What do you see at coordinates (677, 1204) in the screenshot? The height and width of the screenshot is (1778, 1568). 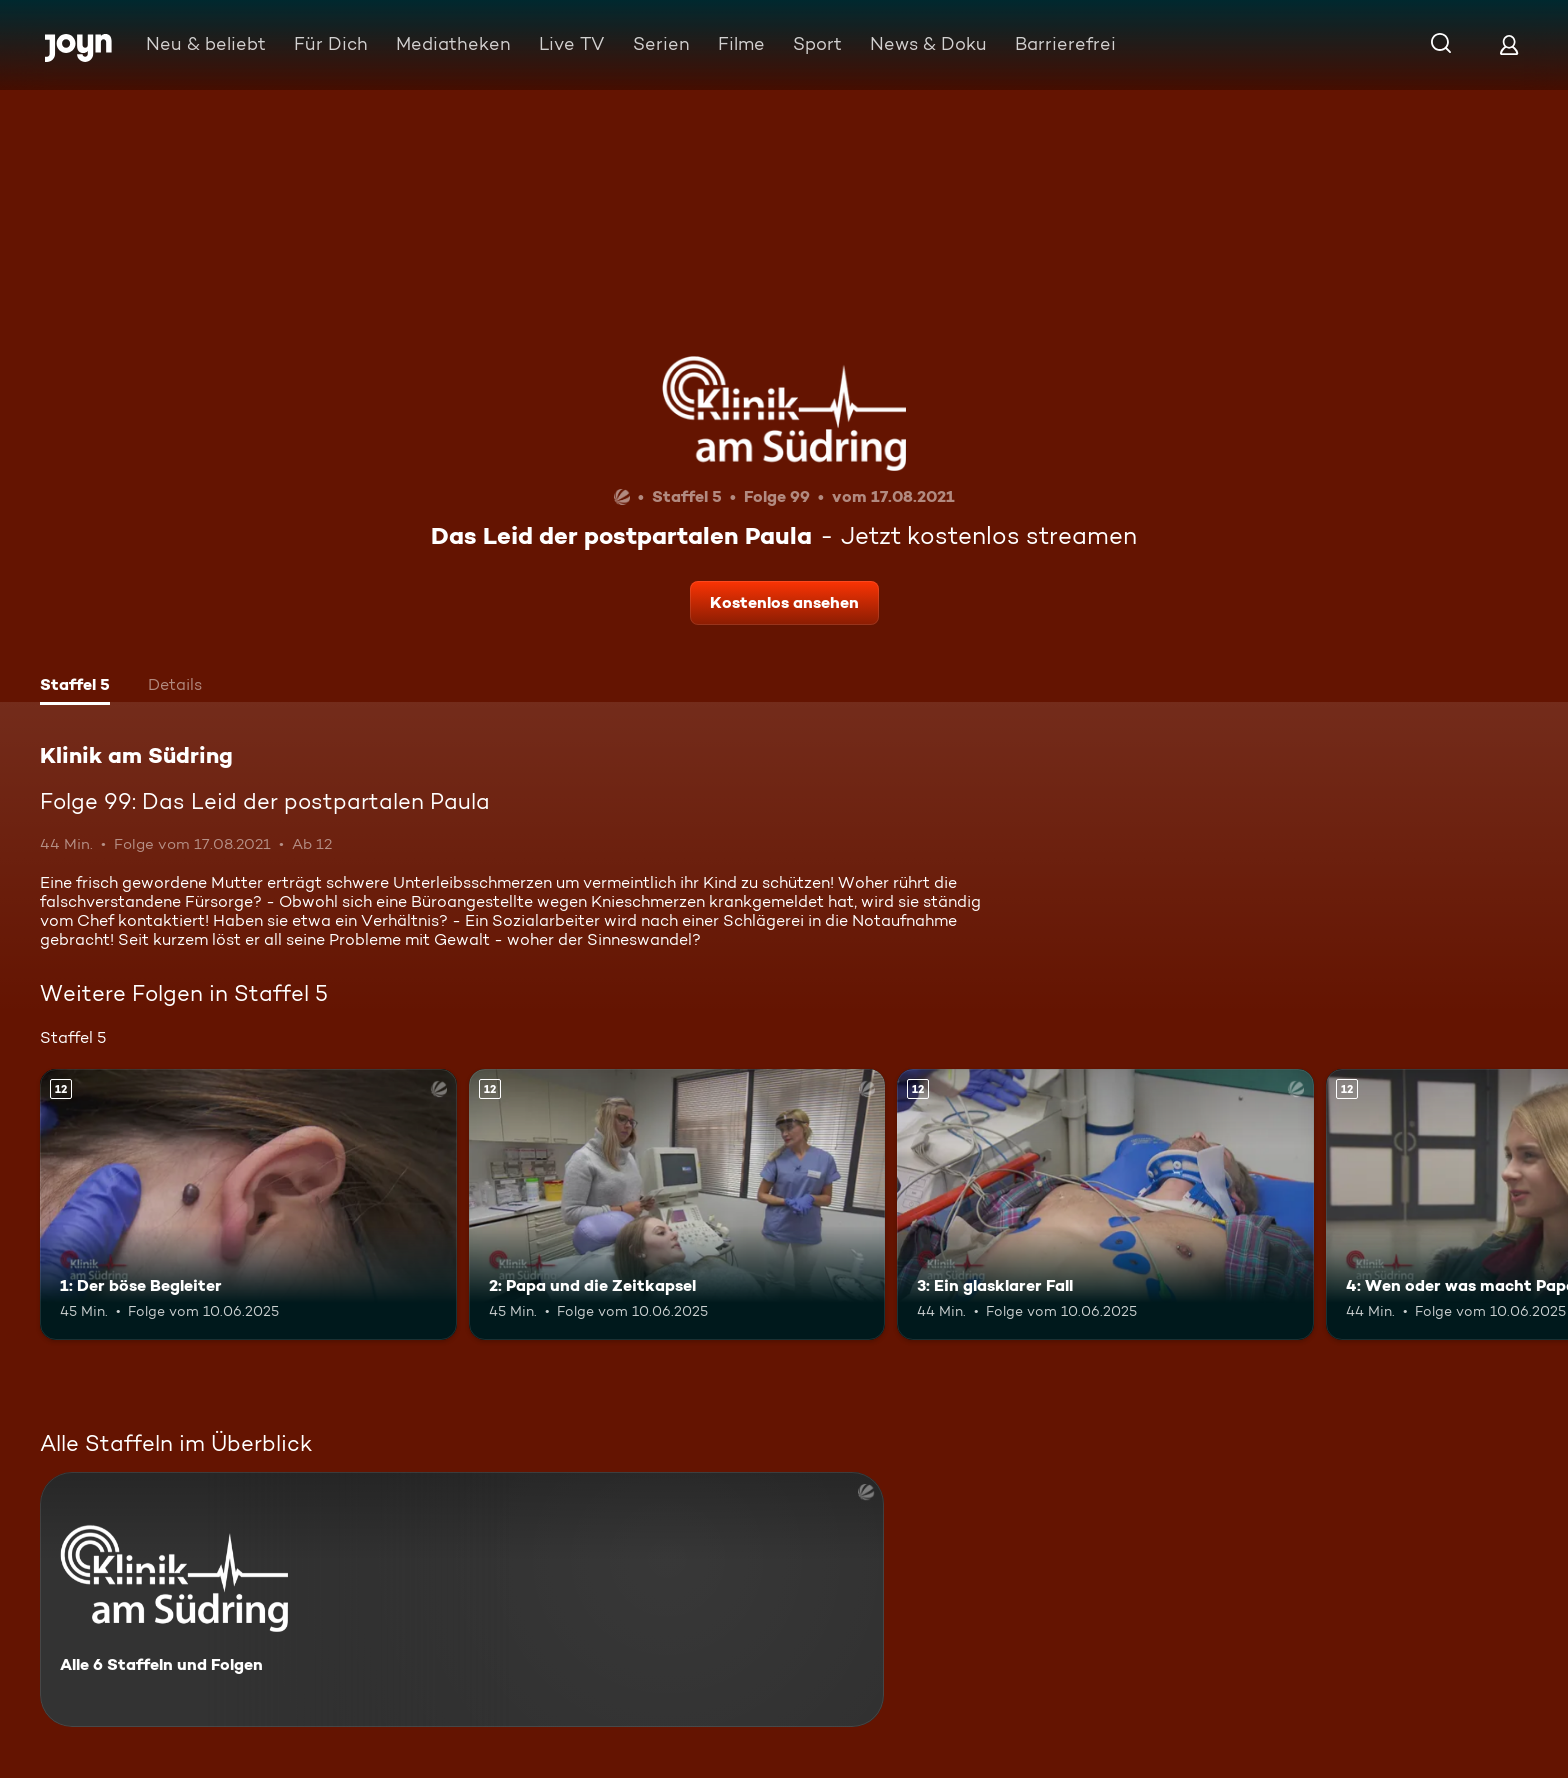 I see `[2: Papa und die Zeitkapsel. Ab 12 Jahren. Mehr Infos zur Episode]` at bounding box center [677, 1204].